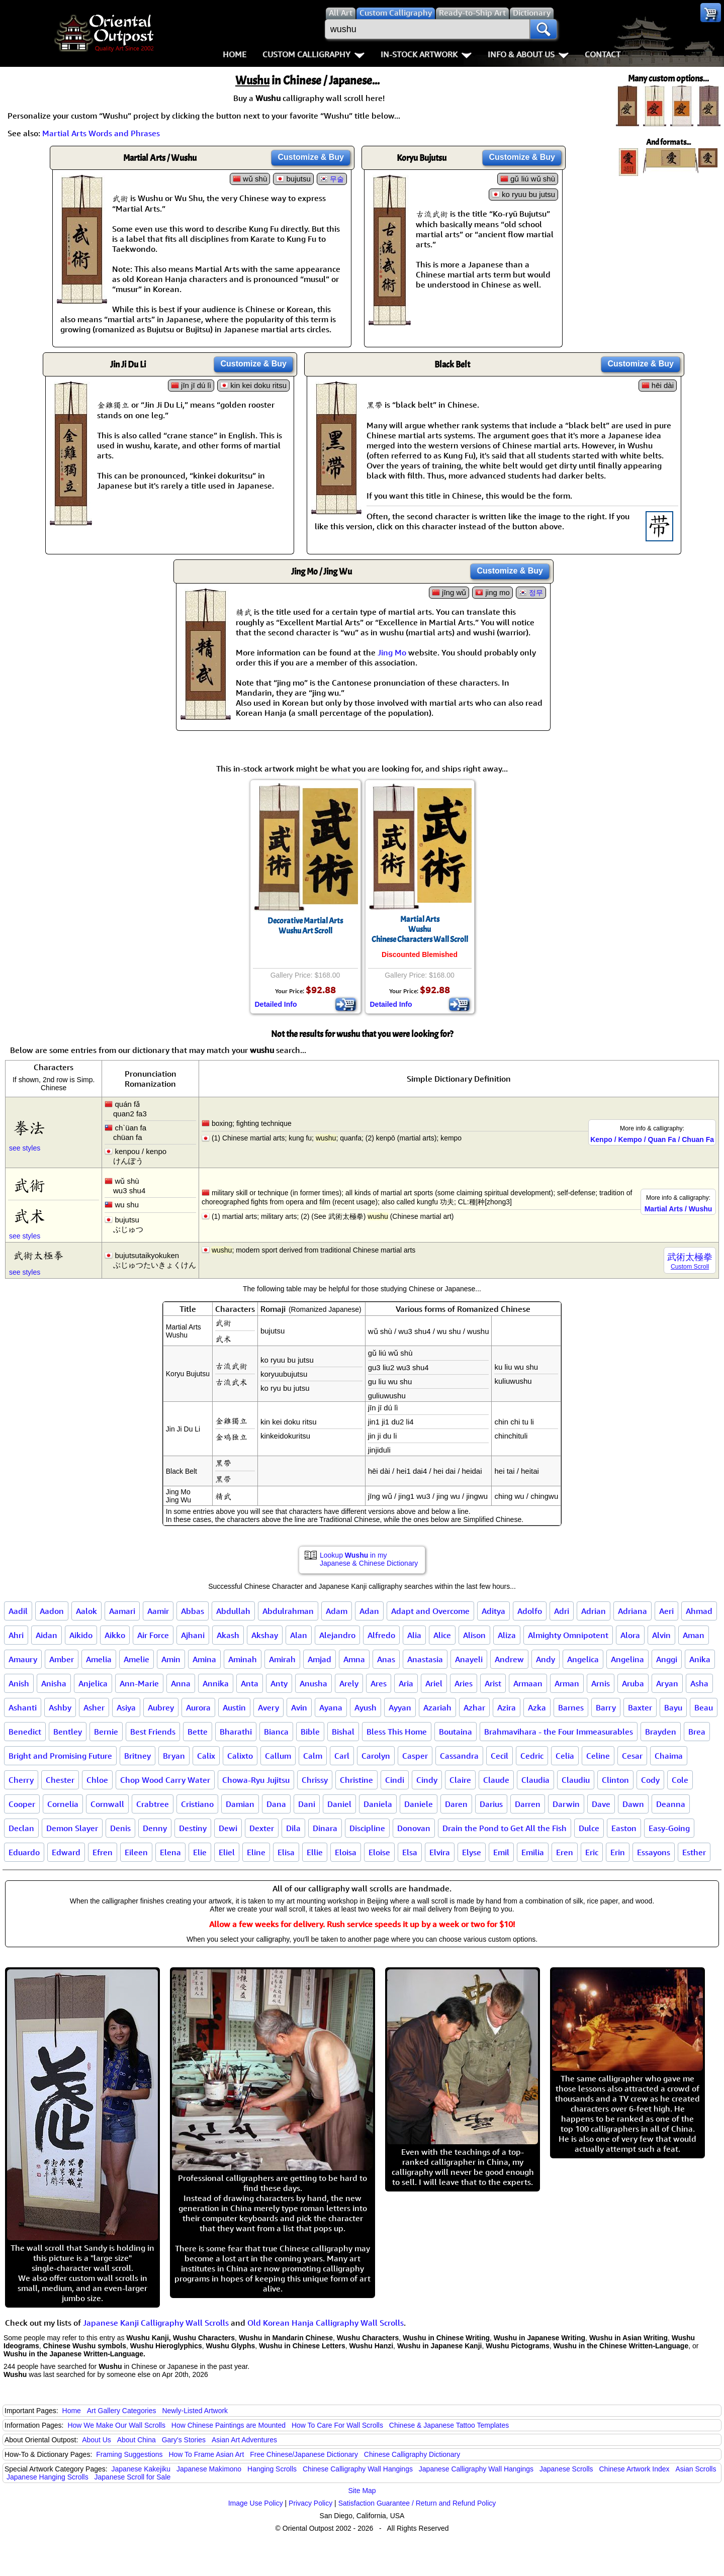  What do you see at coordinates (471, 1852) in the screenshot?
I see `Elyse` at bounding box center [471, 1852].